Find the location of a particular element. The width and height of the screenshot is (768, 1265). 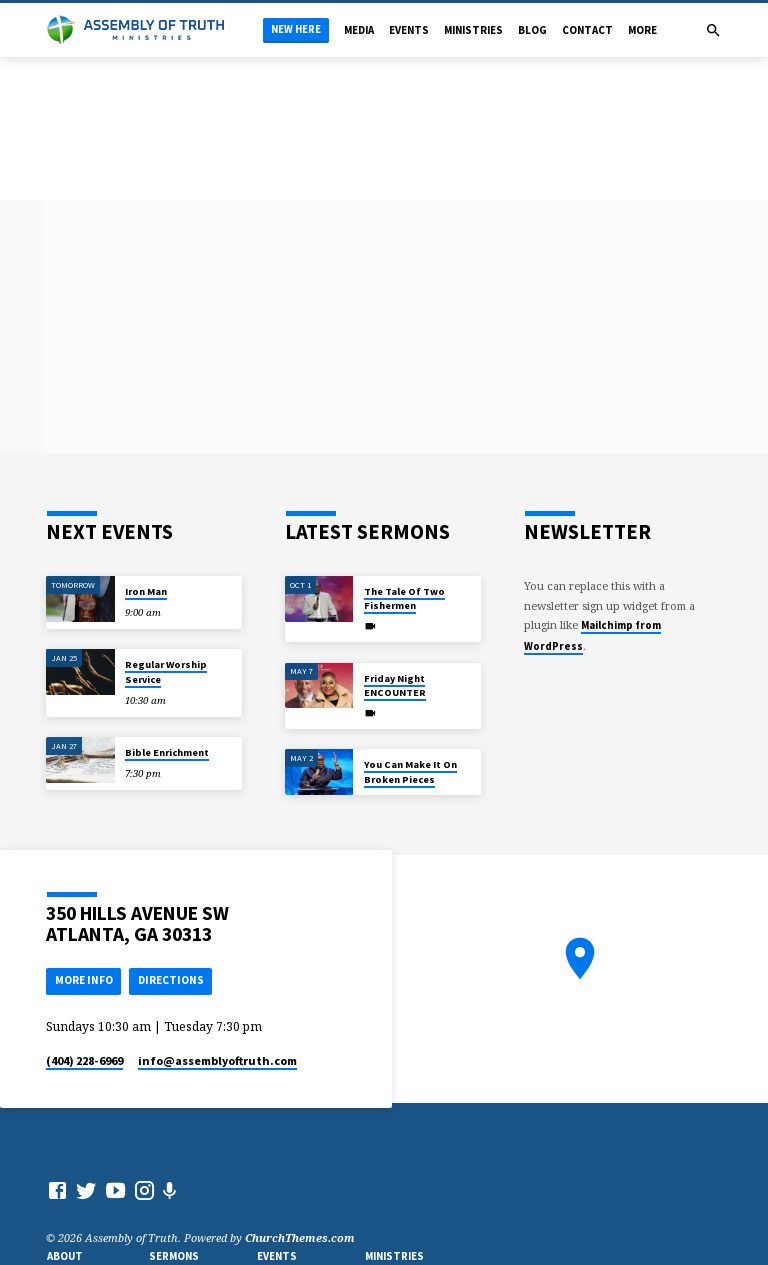

ChurchThemes.com is located at coordinates (300, 1237).